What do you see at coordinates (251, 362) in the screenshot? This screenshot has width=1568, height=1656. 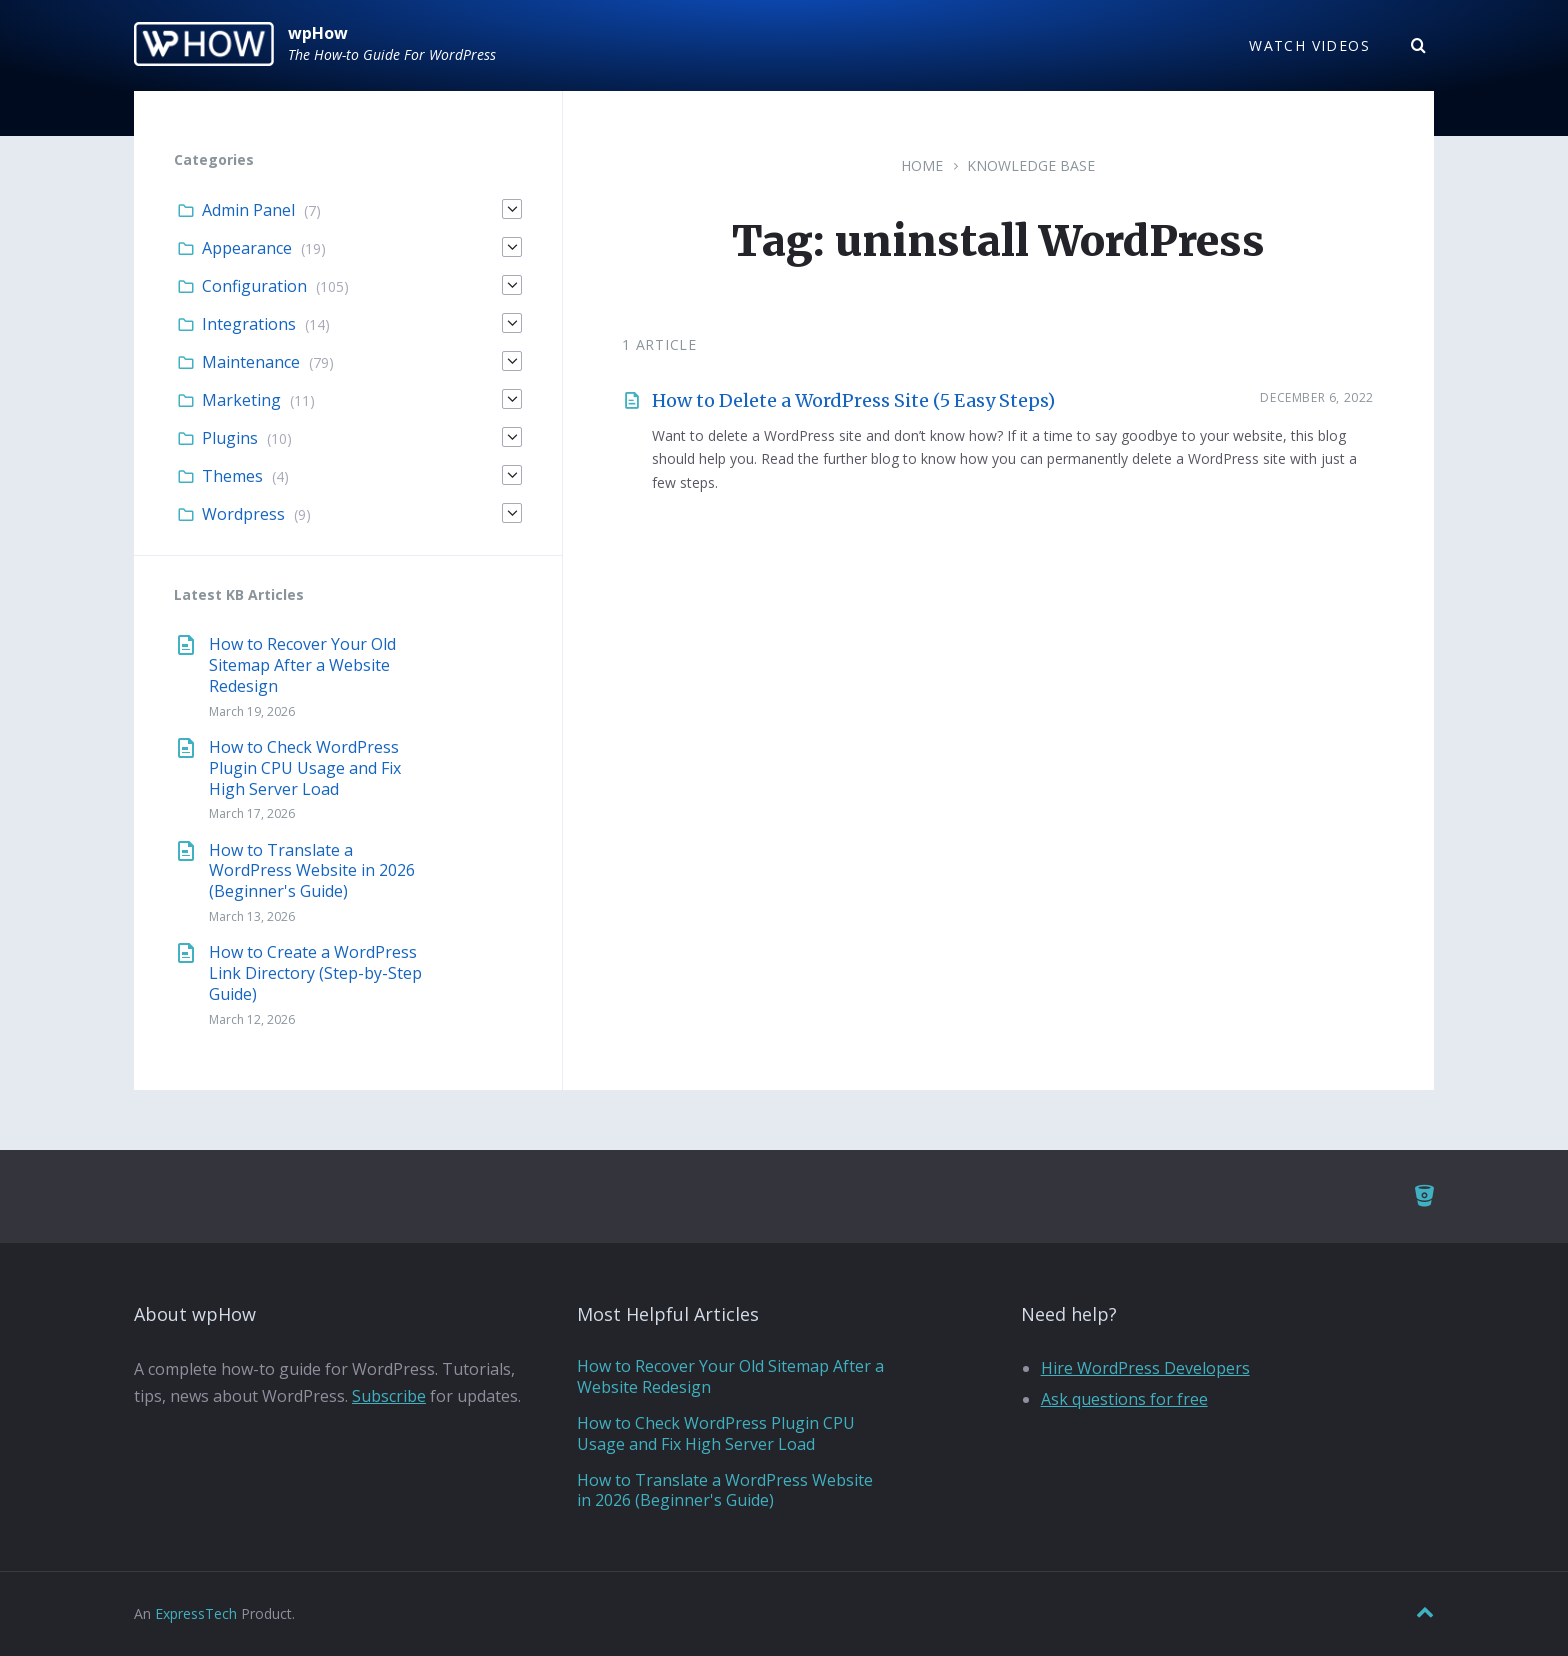 I see `Maintenance [menuitem]` at bounding box center [251, 362].